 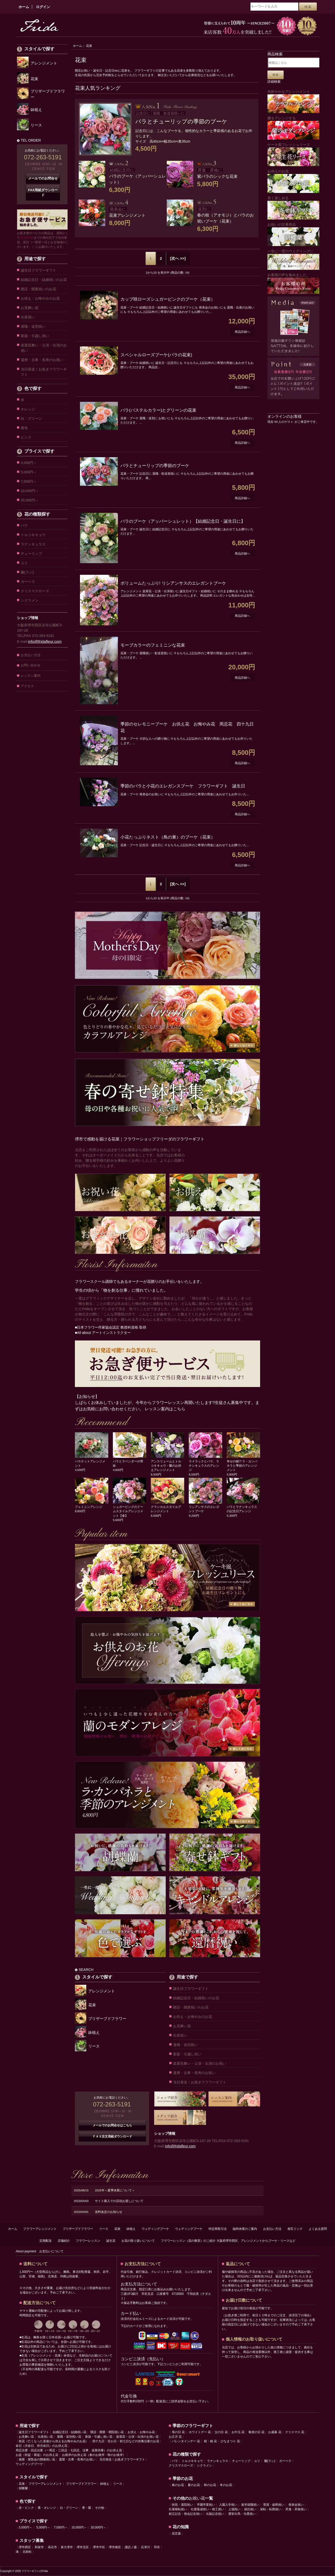 What do you see at coordinates (31, 418) in the screenshot?
I see `白・グリーン` at bounding box center [31, 418].